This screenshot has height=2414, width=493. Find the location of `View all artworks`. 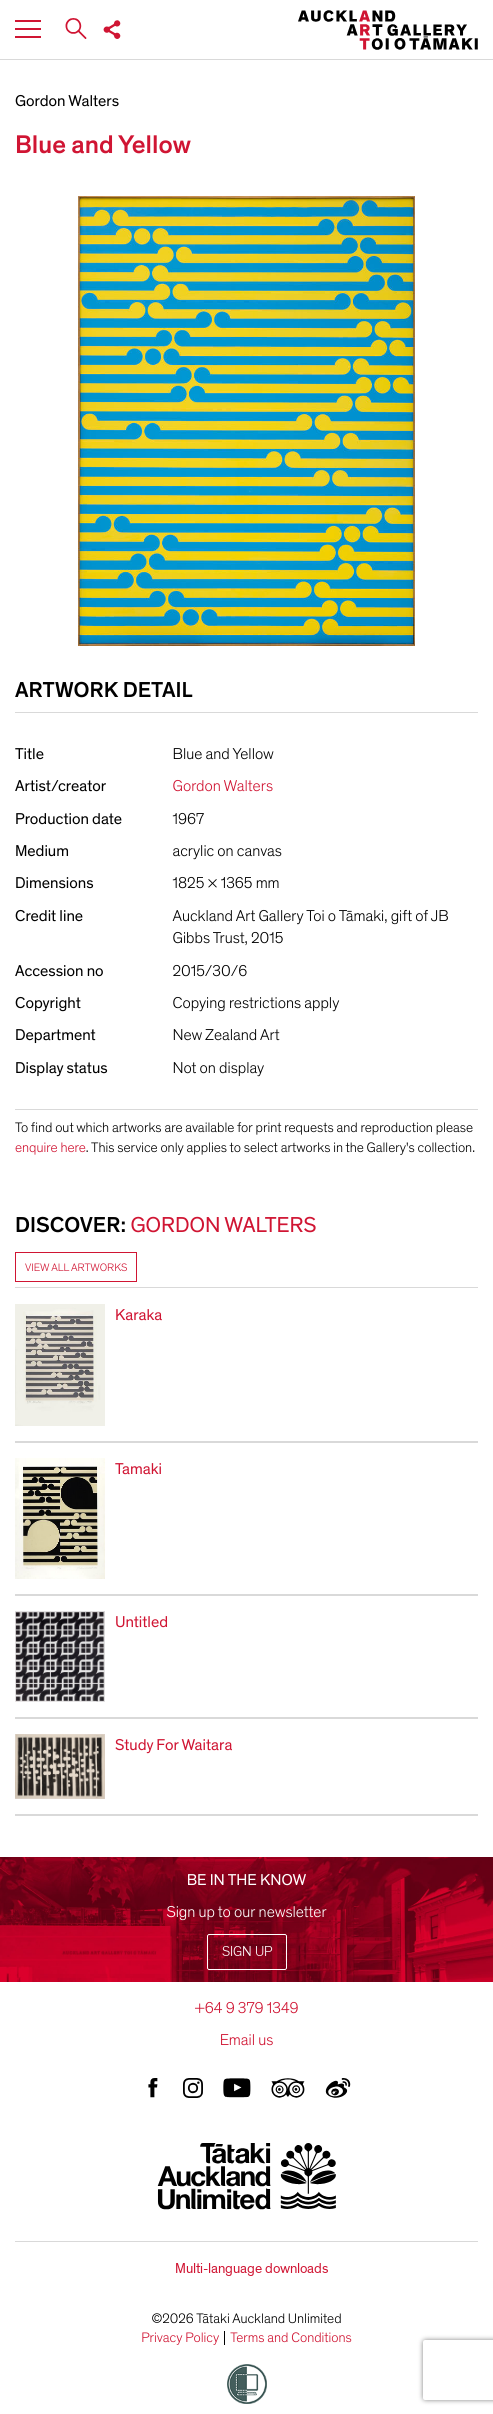

View all artworks is located at coordinates (76, 1267).